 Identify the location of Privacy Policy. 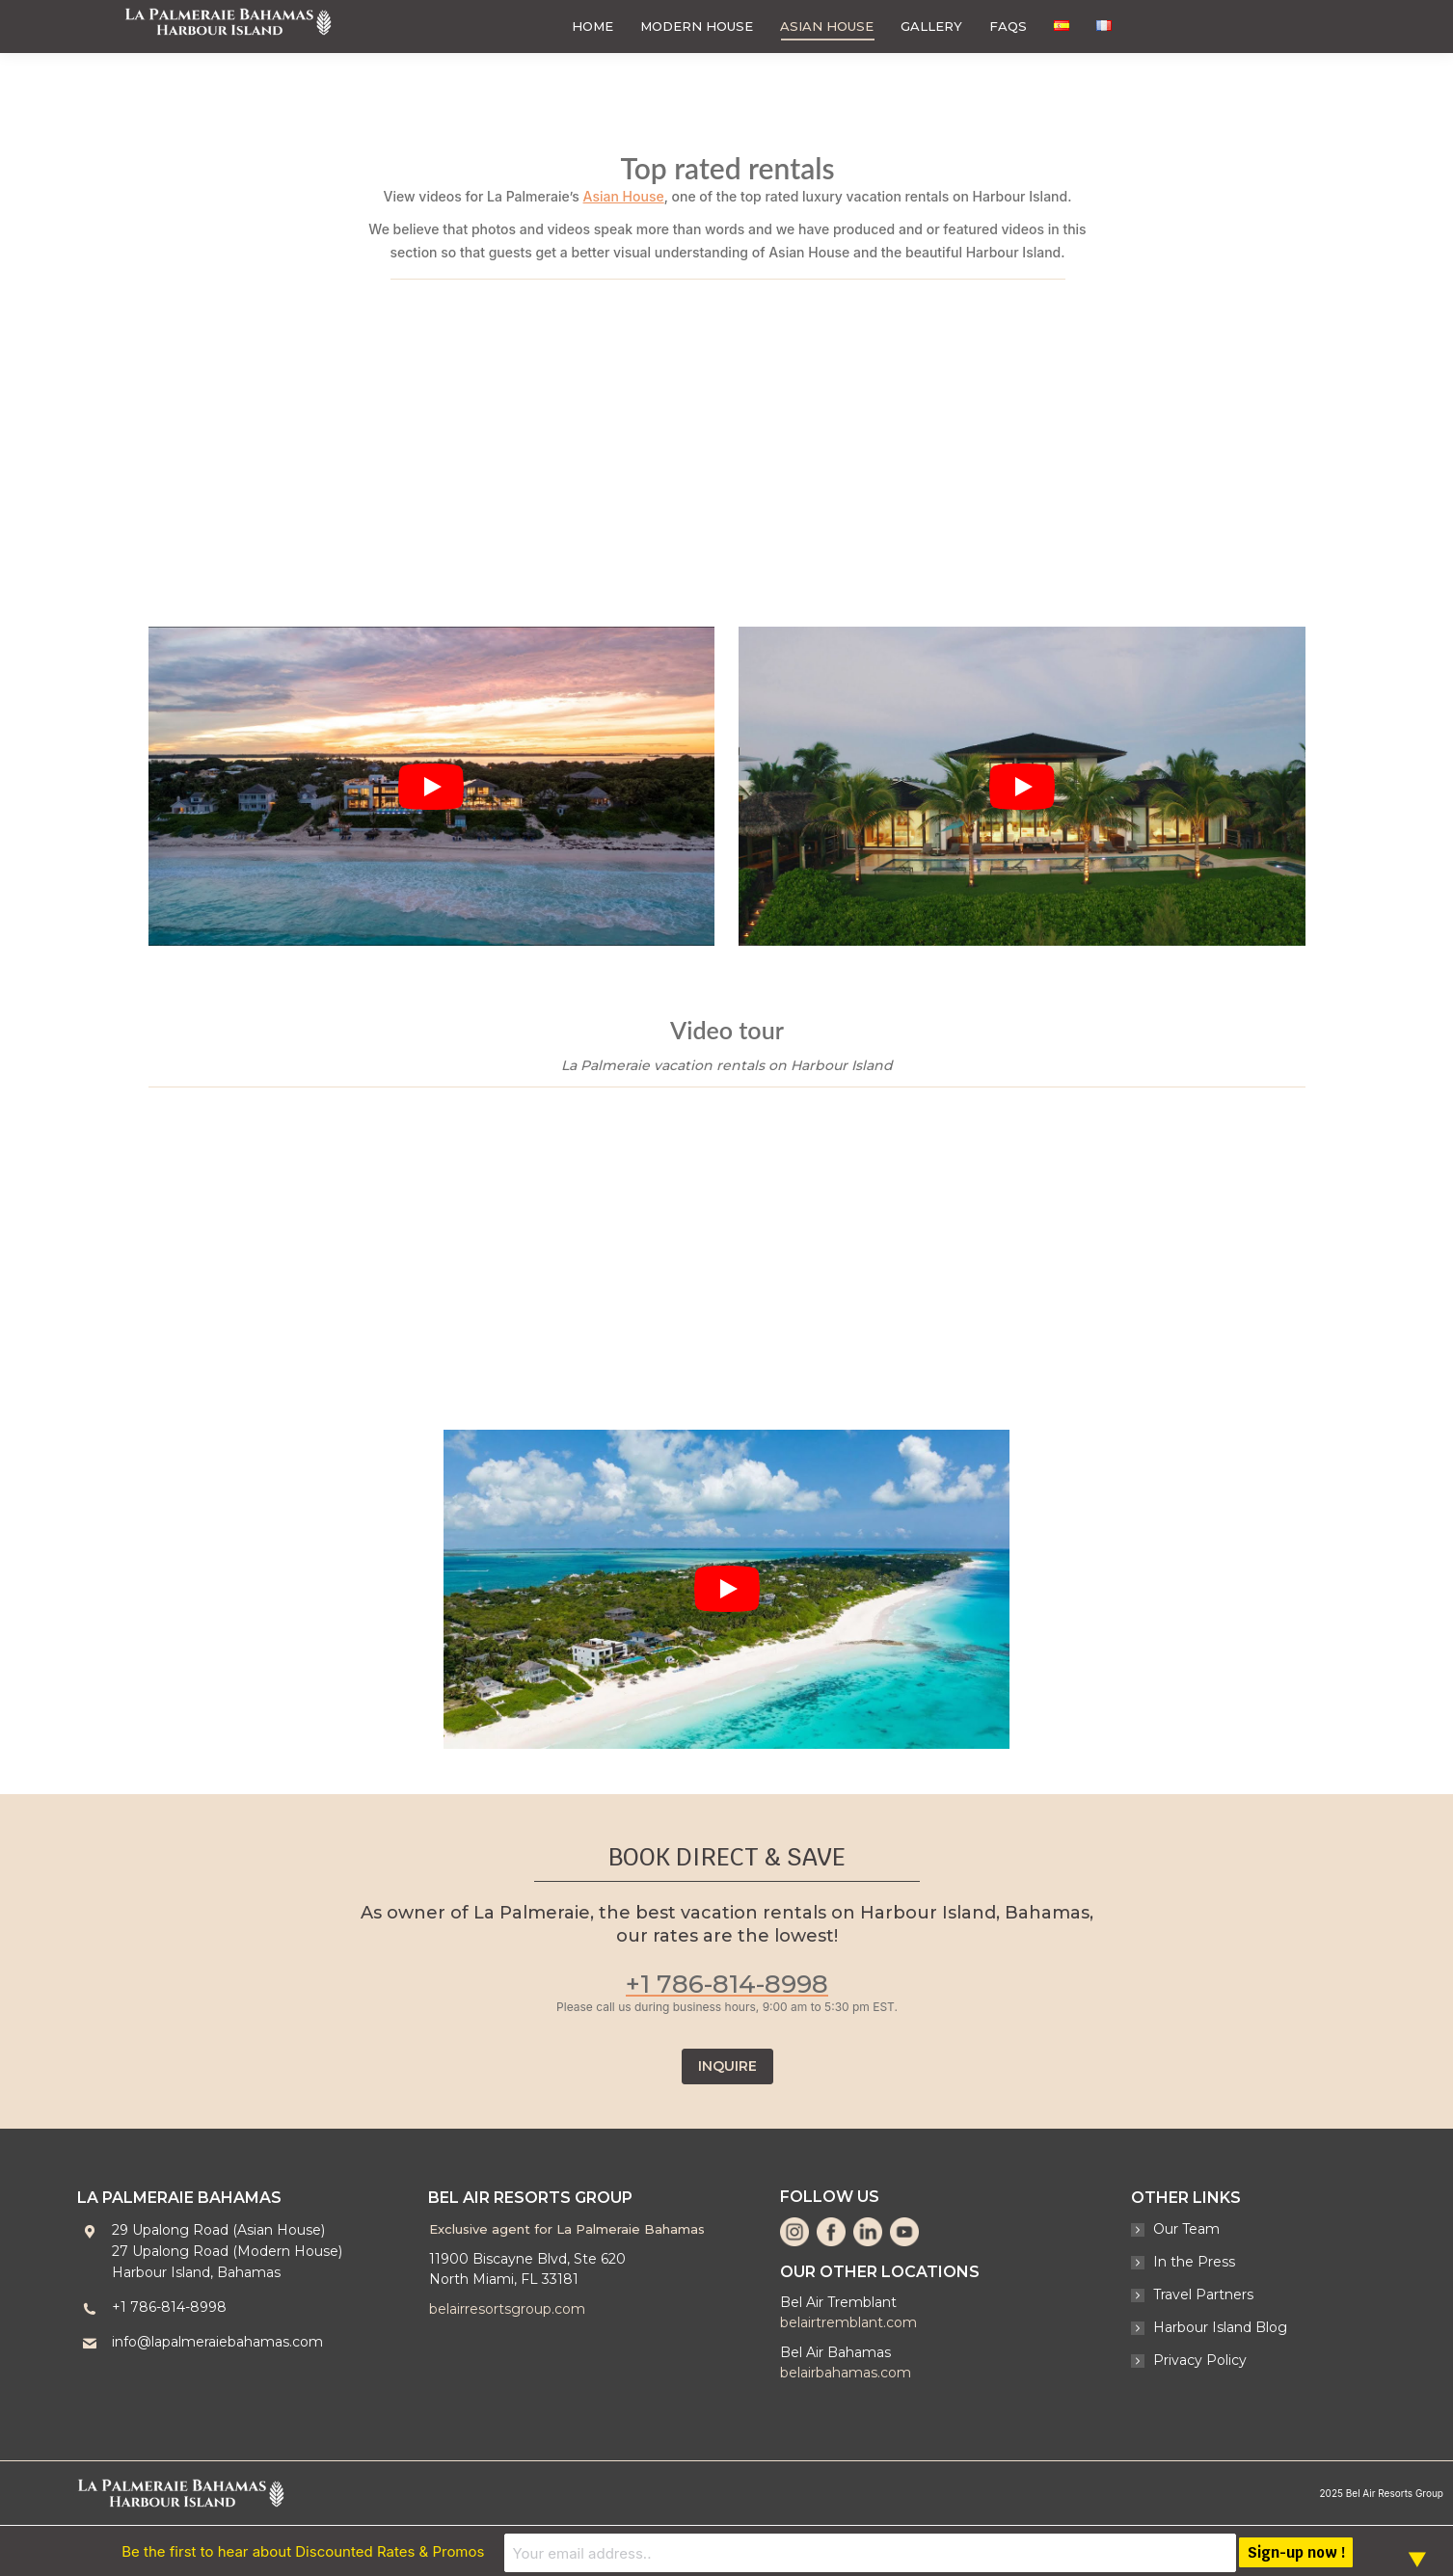
(1200, 2360).